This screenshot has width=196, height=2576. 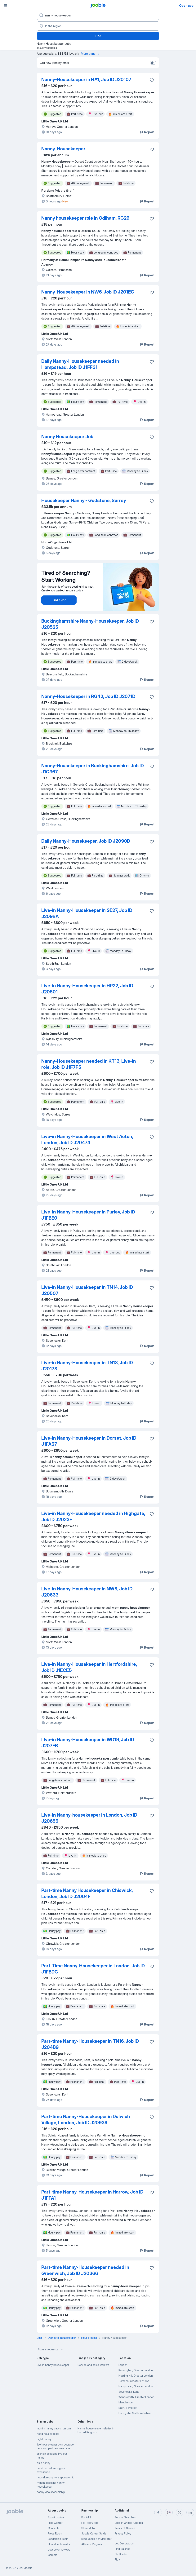 What do you see at coordinates (88, 696) in the screenshot?
I see `Nanny-Housekeeper in RG42, Job ID J2071D` at bounding box center [88, 696].